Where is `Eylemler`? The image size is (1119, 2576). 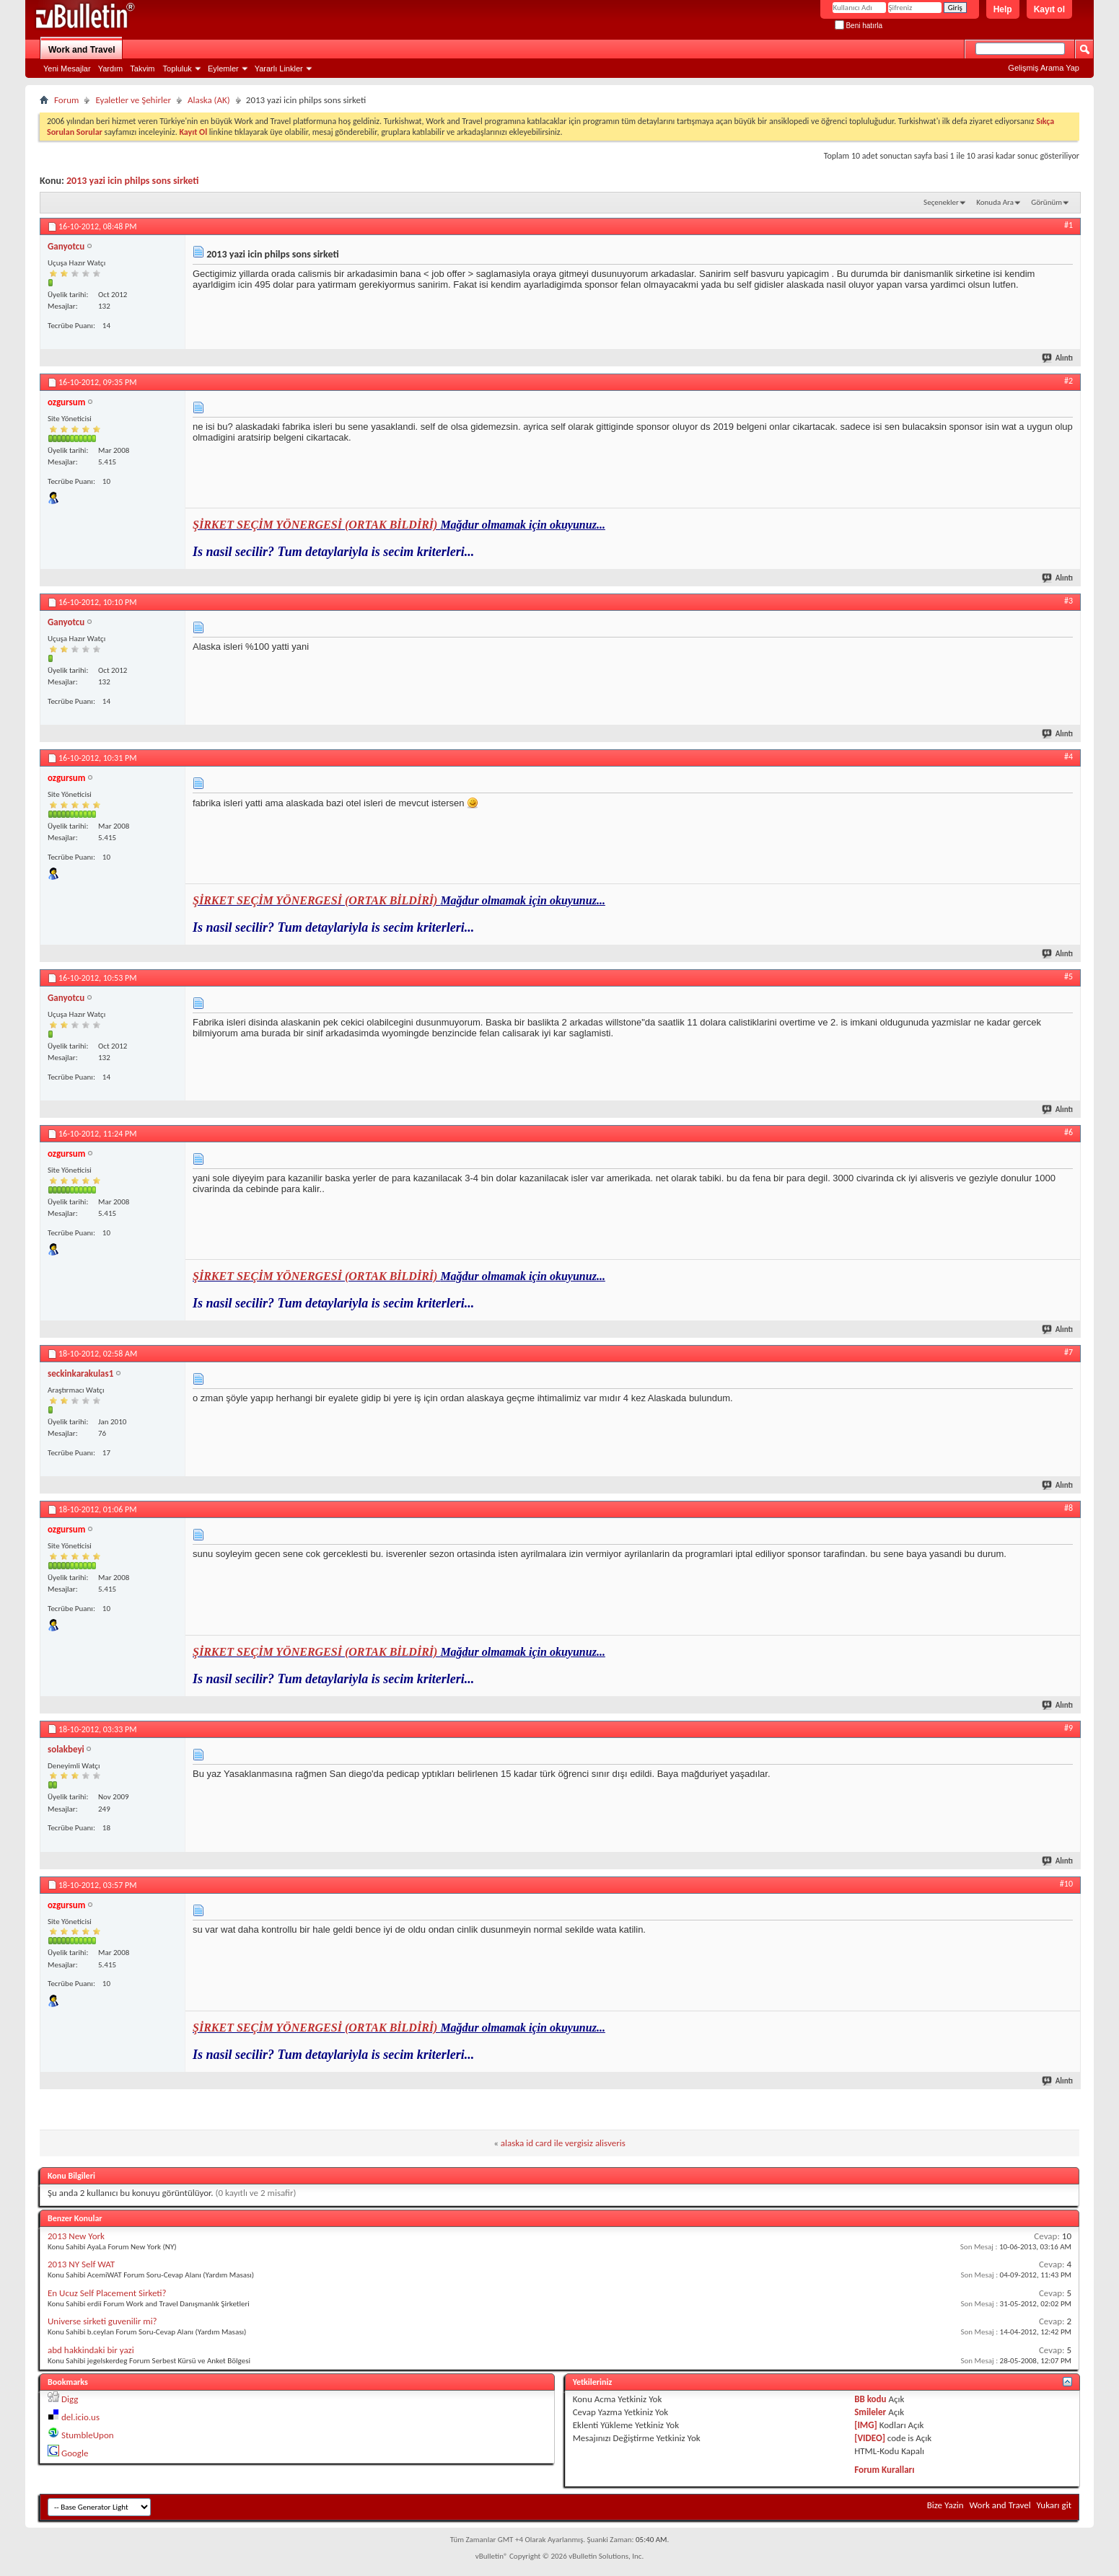 Eylemler is located at coordinates (223, 68).